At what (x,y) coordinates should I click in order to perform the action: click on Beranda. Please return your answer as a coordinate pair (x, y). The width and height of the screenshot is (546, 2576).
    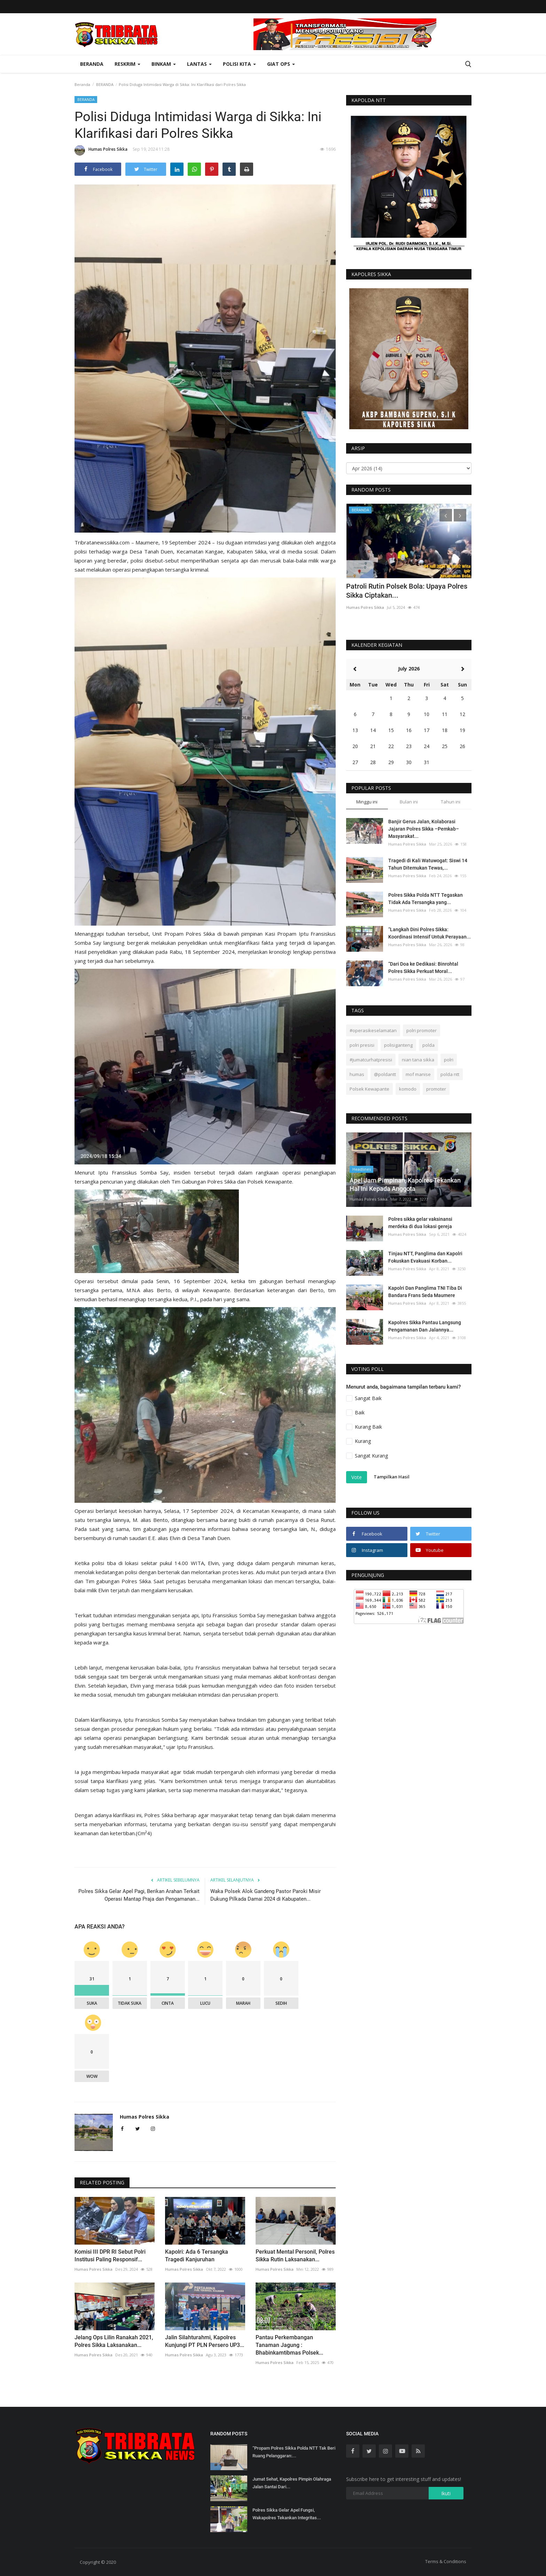
    Looking at the image, I should click on (91, 64).